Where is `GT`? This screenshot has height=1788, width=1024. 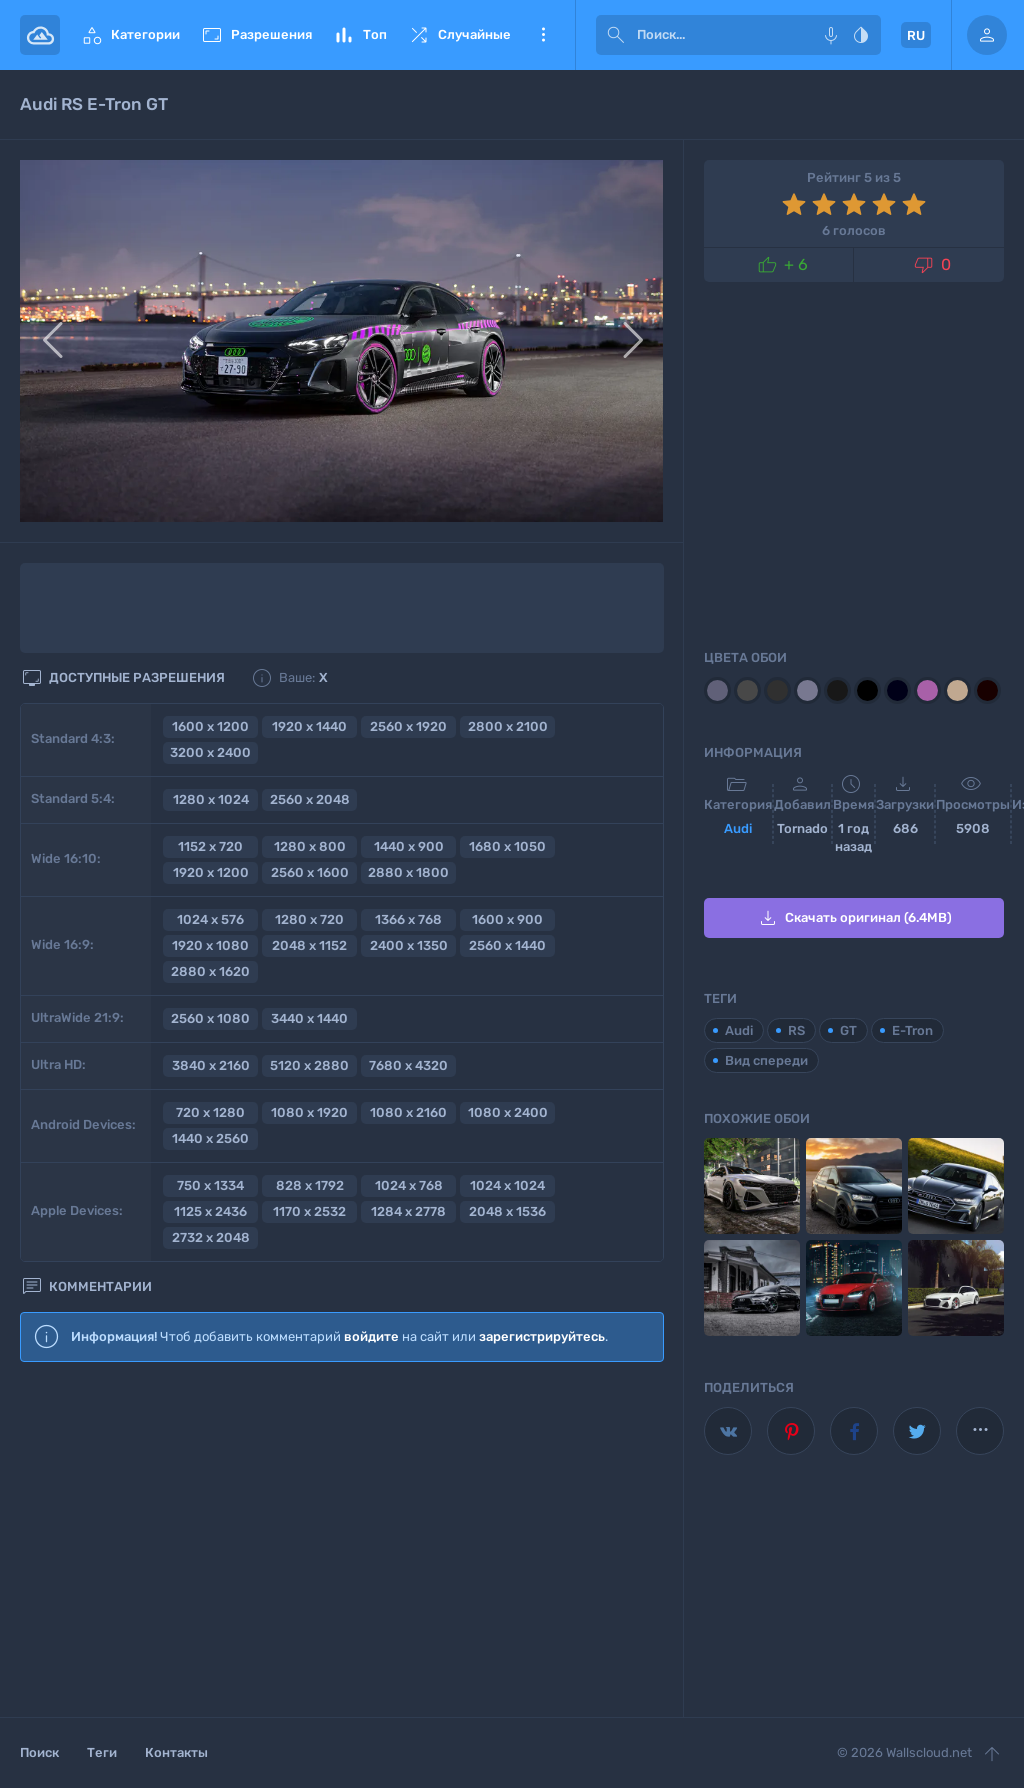
GT is located at coordinates (848, 1030).